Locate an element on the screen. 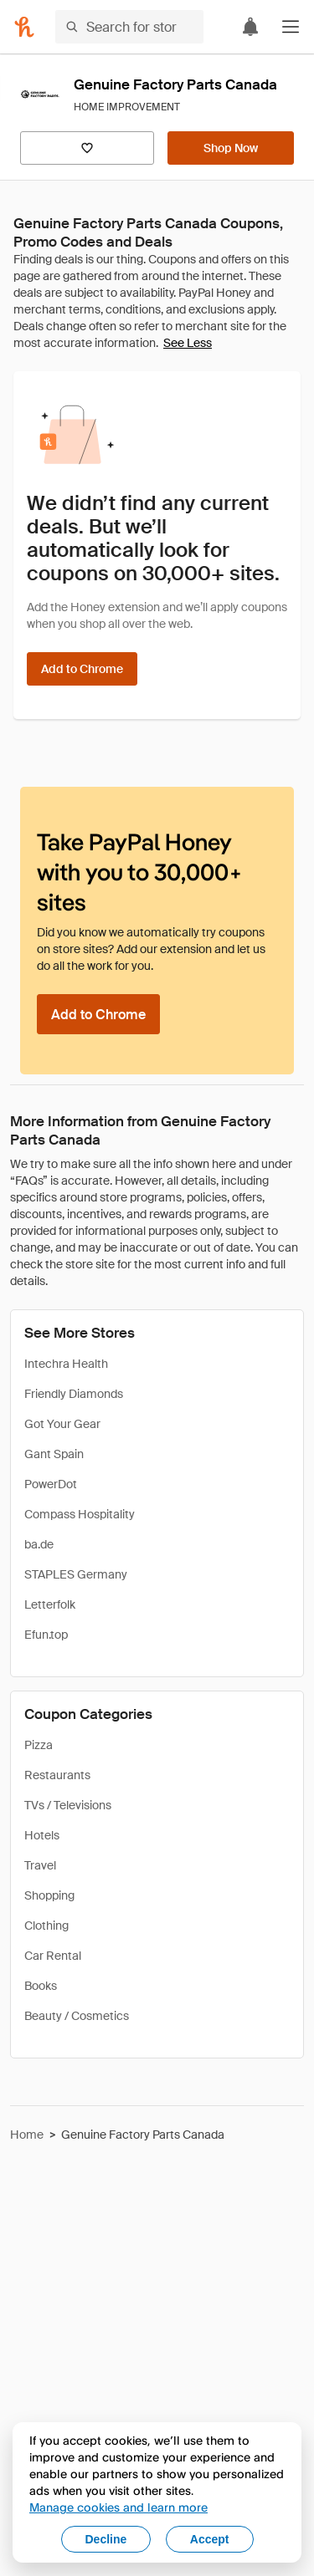 This screenshot has height=2576, width=314. TVs / Televisions is located at coordinates (67, 1805).